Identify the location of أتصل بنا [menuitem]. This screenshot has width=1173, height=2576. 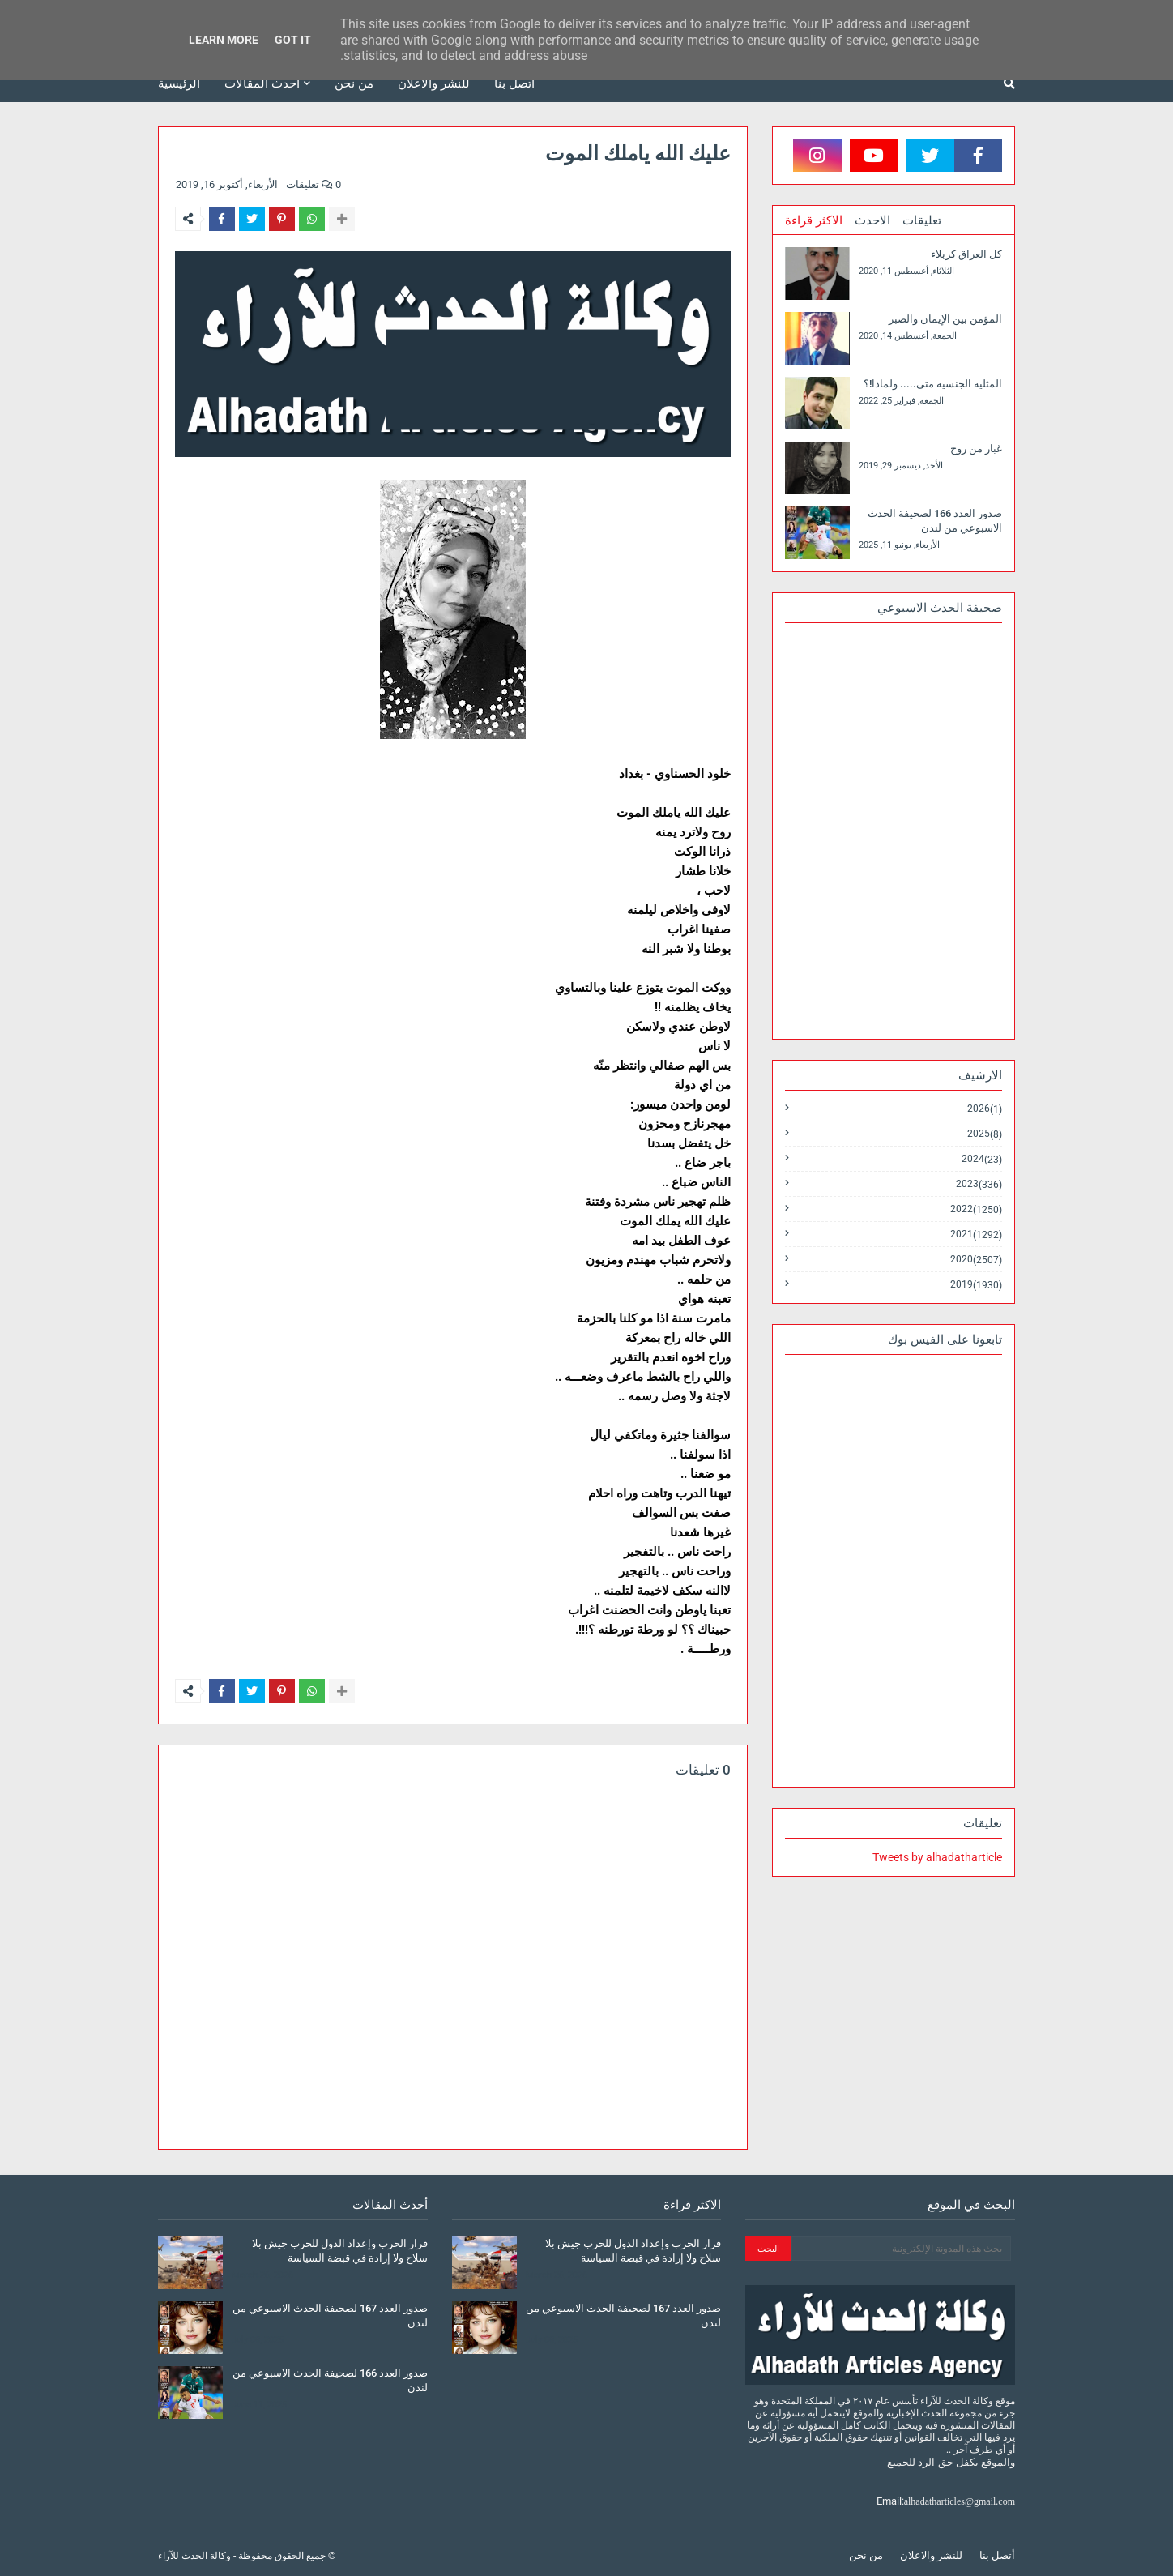
(514, 83).